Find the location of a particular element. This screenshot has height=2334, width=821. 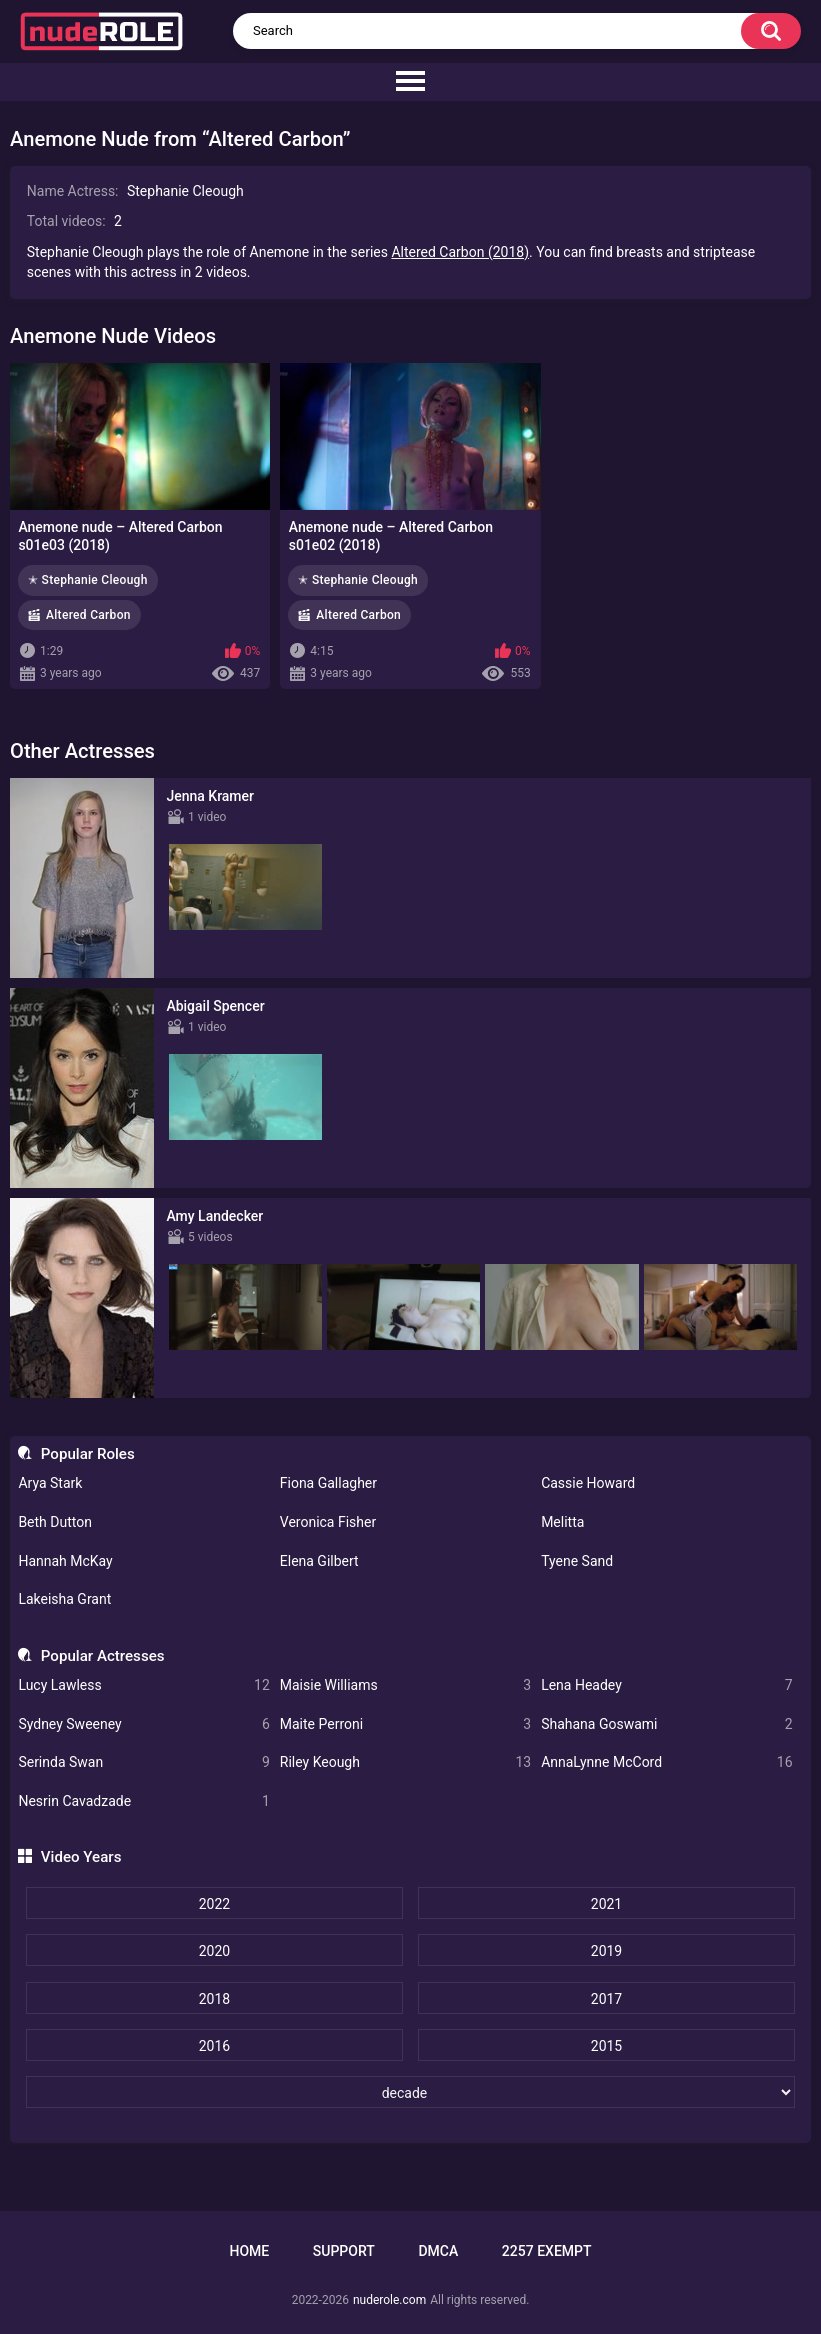

Popular Roles is located at coordinates (88, 1454).